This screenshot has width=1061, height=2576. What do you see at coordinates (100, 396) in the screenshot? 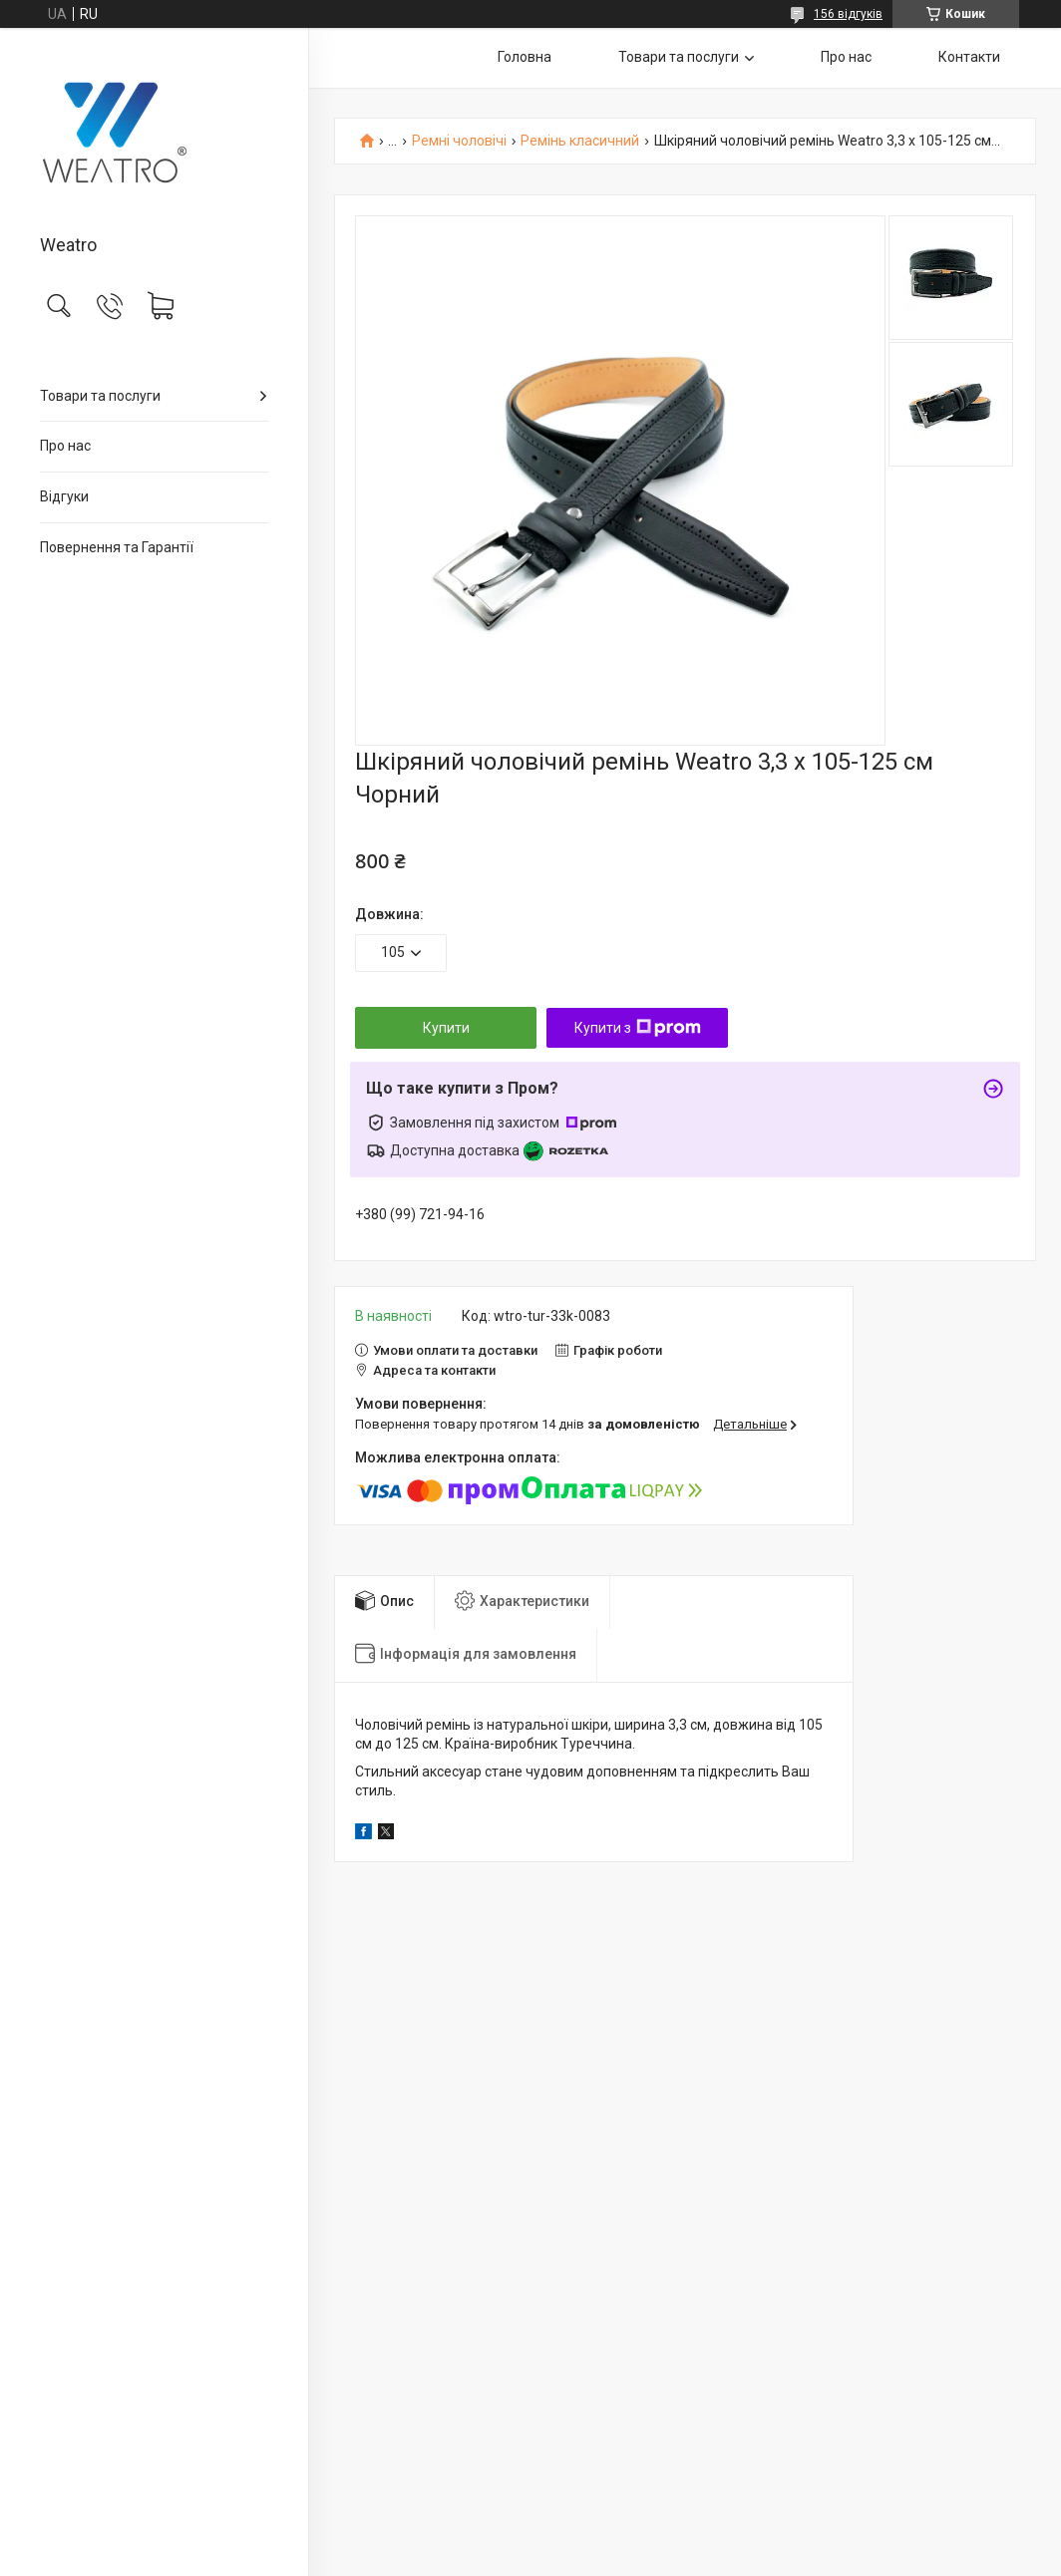
I see `Товари та послуги` at bounding box center [100, 396].